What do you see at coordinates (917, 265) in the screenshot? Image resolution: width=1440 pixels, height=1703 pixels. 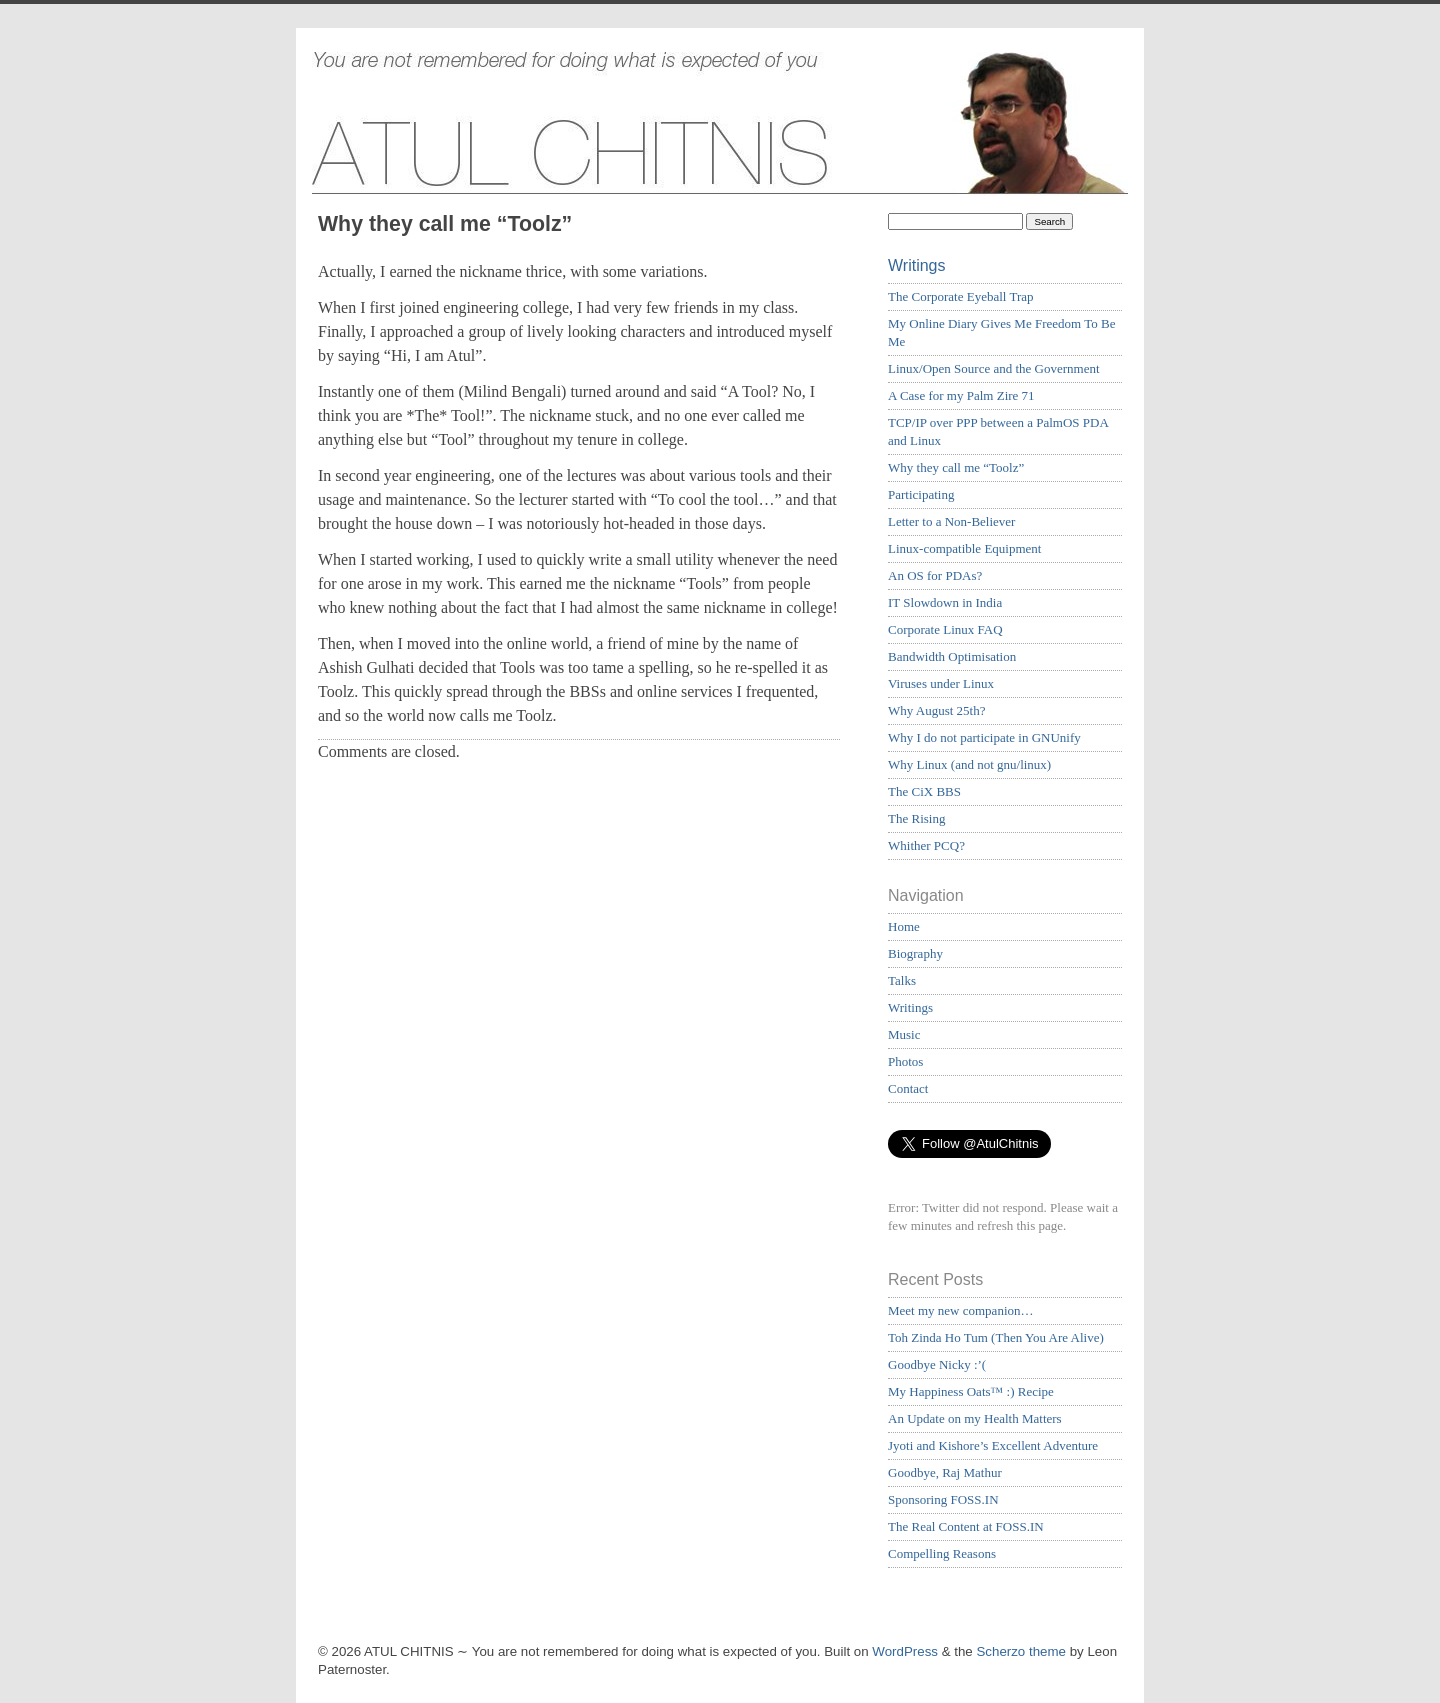 I see `Writings` at bounding box center [917, 265].